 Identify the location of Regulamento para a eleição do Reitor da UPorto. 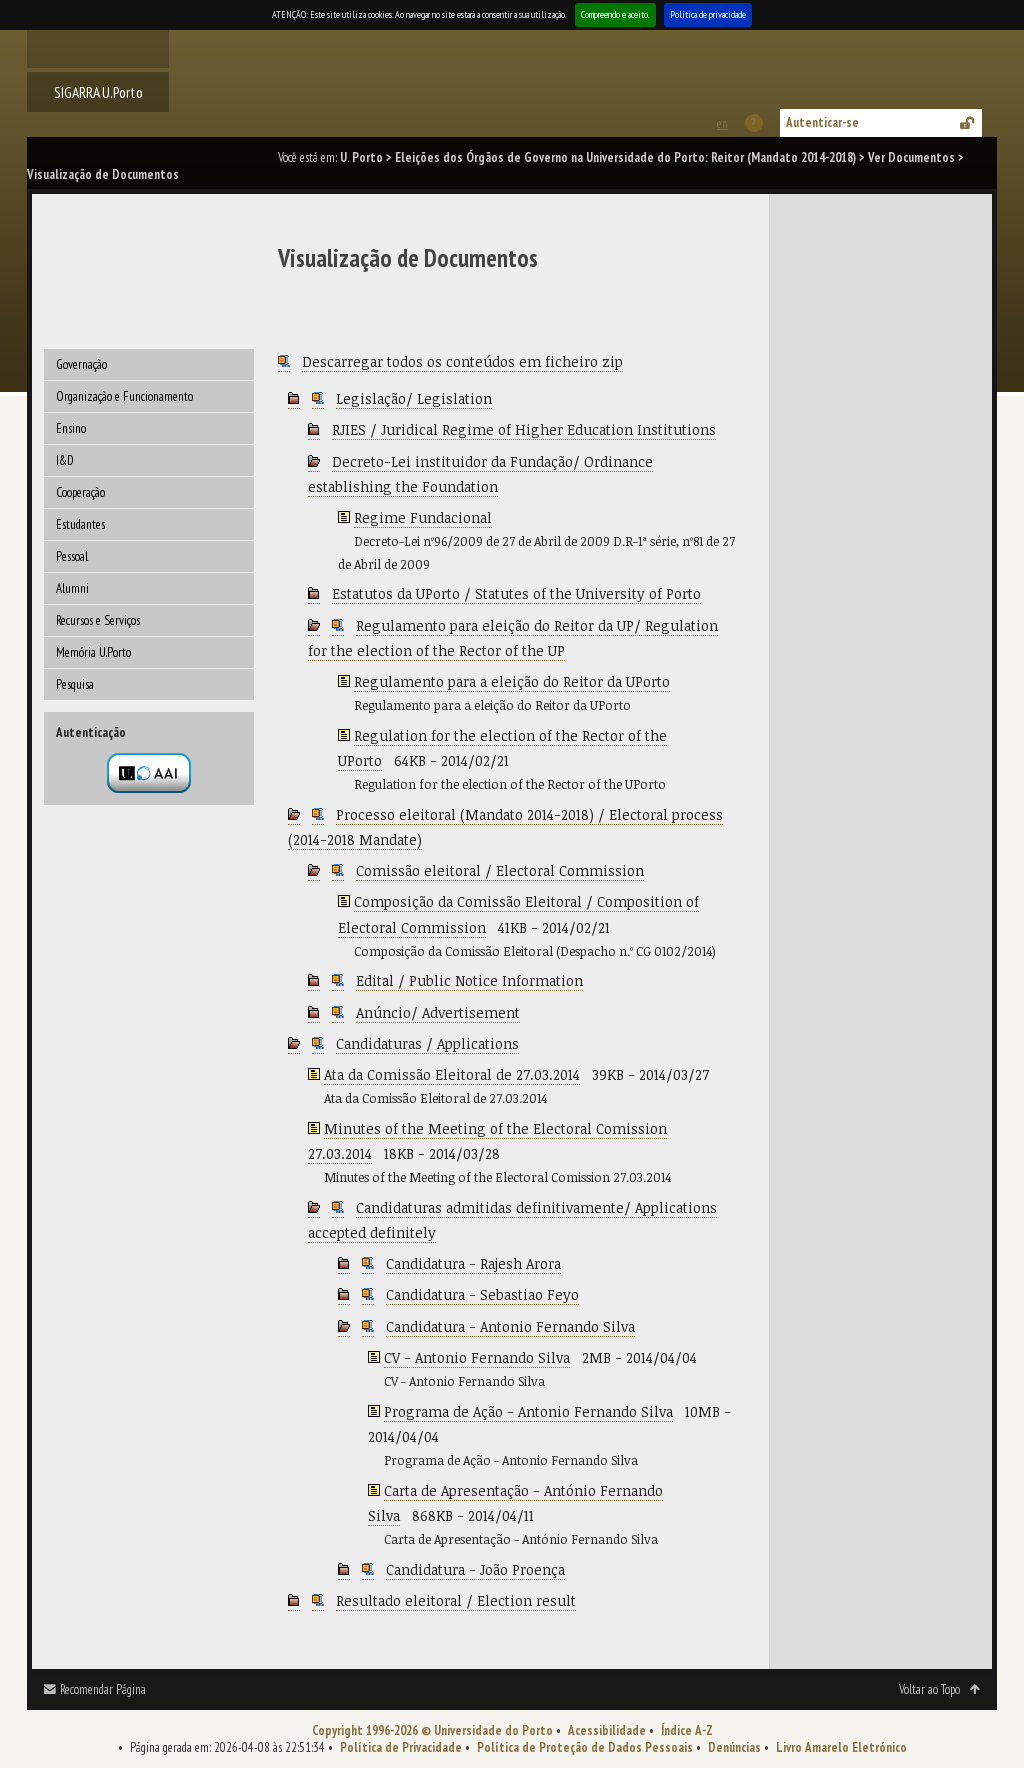
(512, 681).